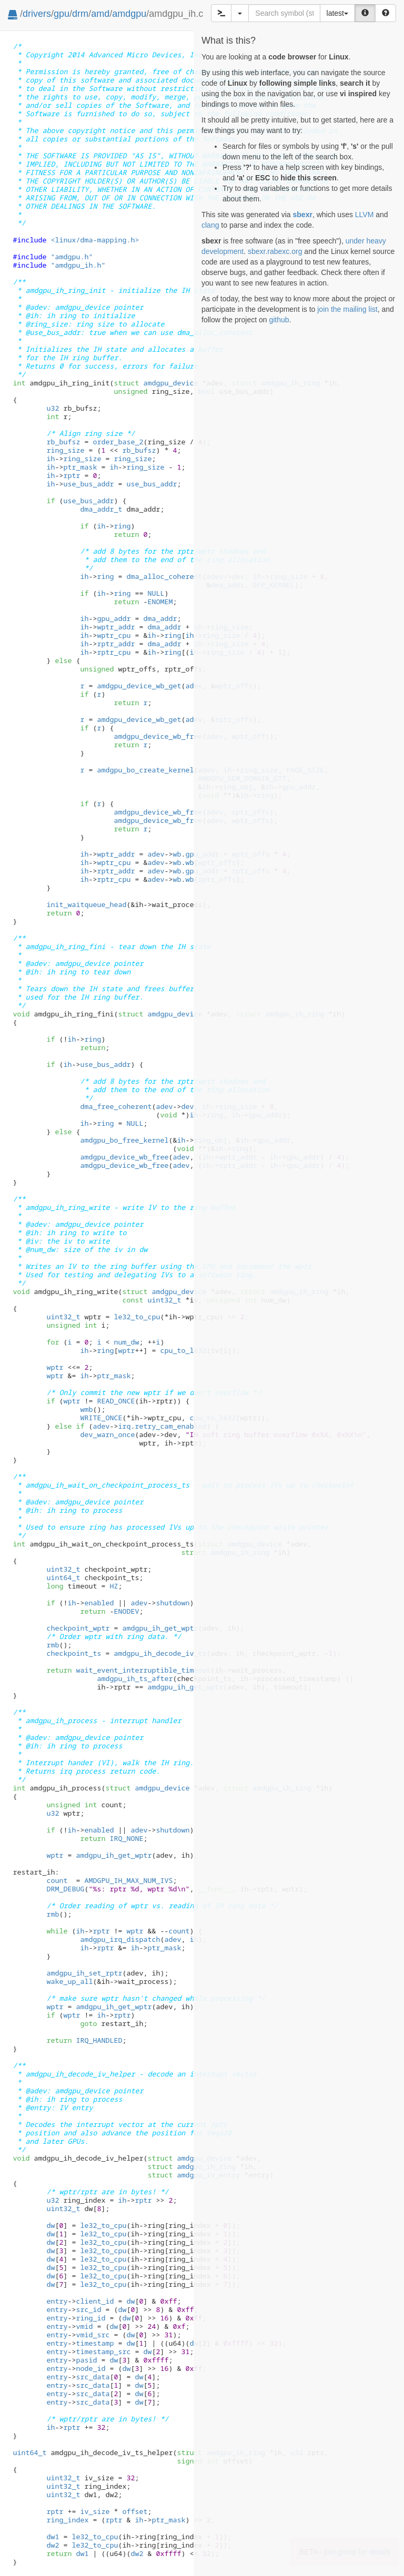 This screenshot has width=404, height=2576. Describe the element at coordinates (50, 2225) in the screenshot. I see `dw` at that location.